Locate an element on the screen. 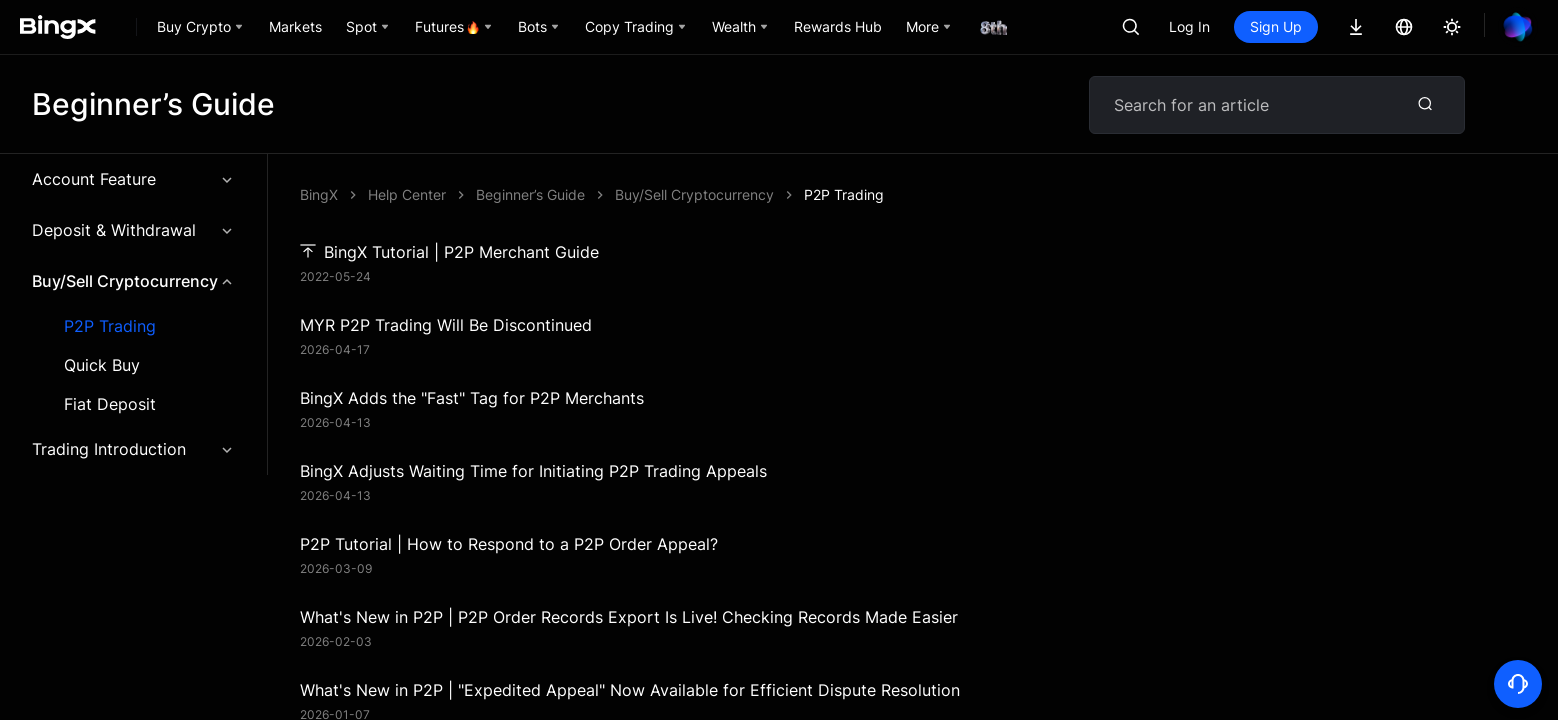  Beginner’s Guide is located at coordinates (530, 194).